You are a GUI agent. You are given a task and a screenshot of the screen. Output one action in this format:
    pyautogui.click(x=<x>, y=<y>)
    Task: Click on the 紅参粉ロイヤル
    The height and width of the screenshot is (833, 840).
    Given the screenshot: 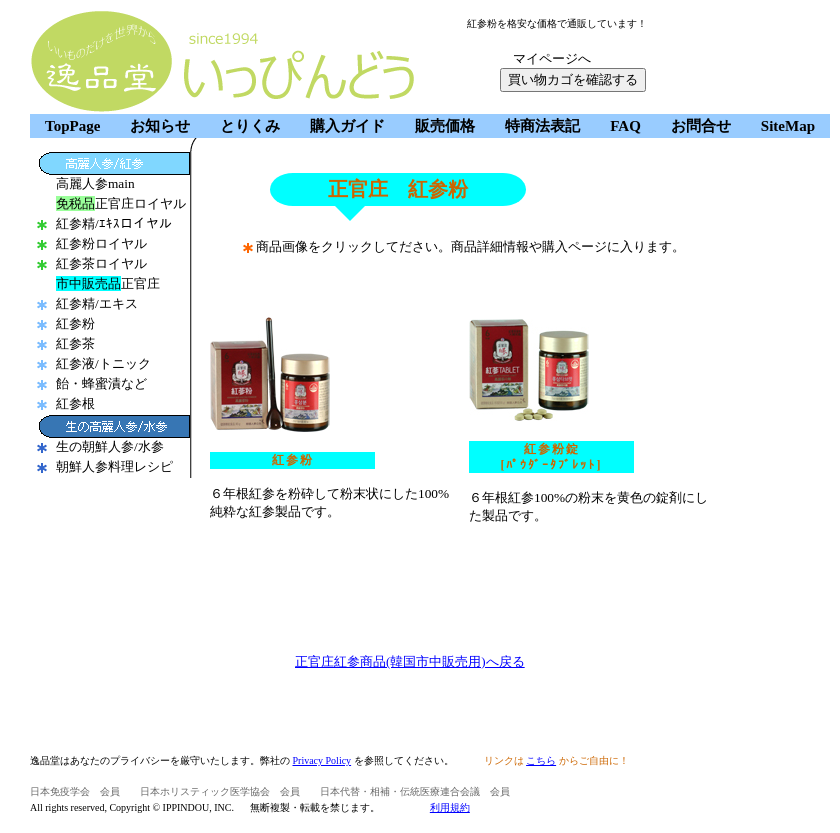 What is the action you would take?
    pyautogui.click(x=101, y=243)
    